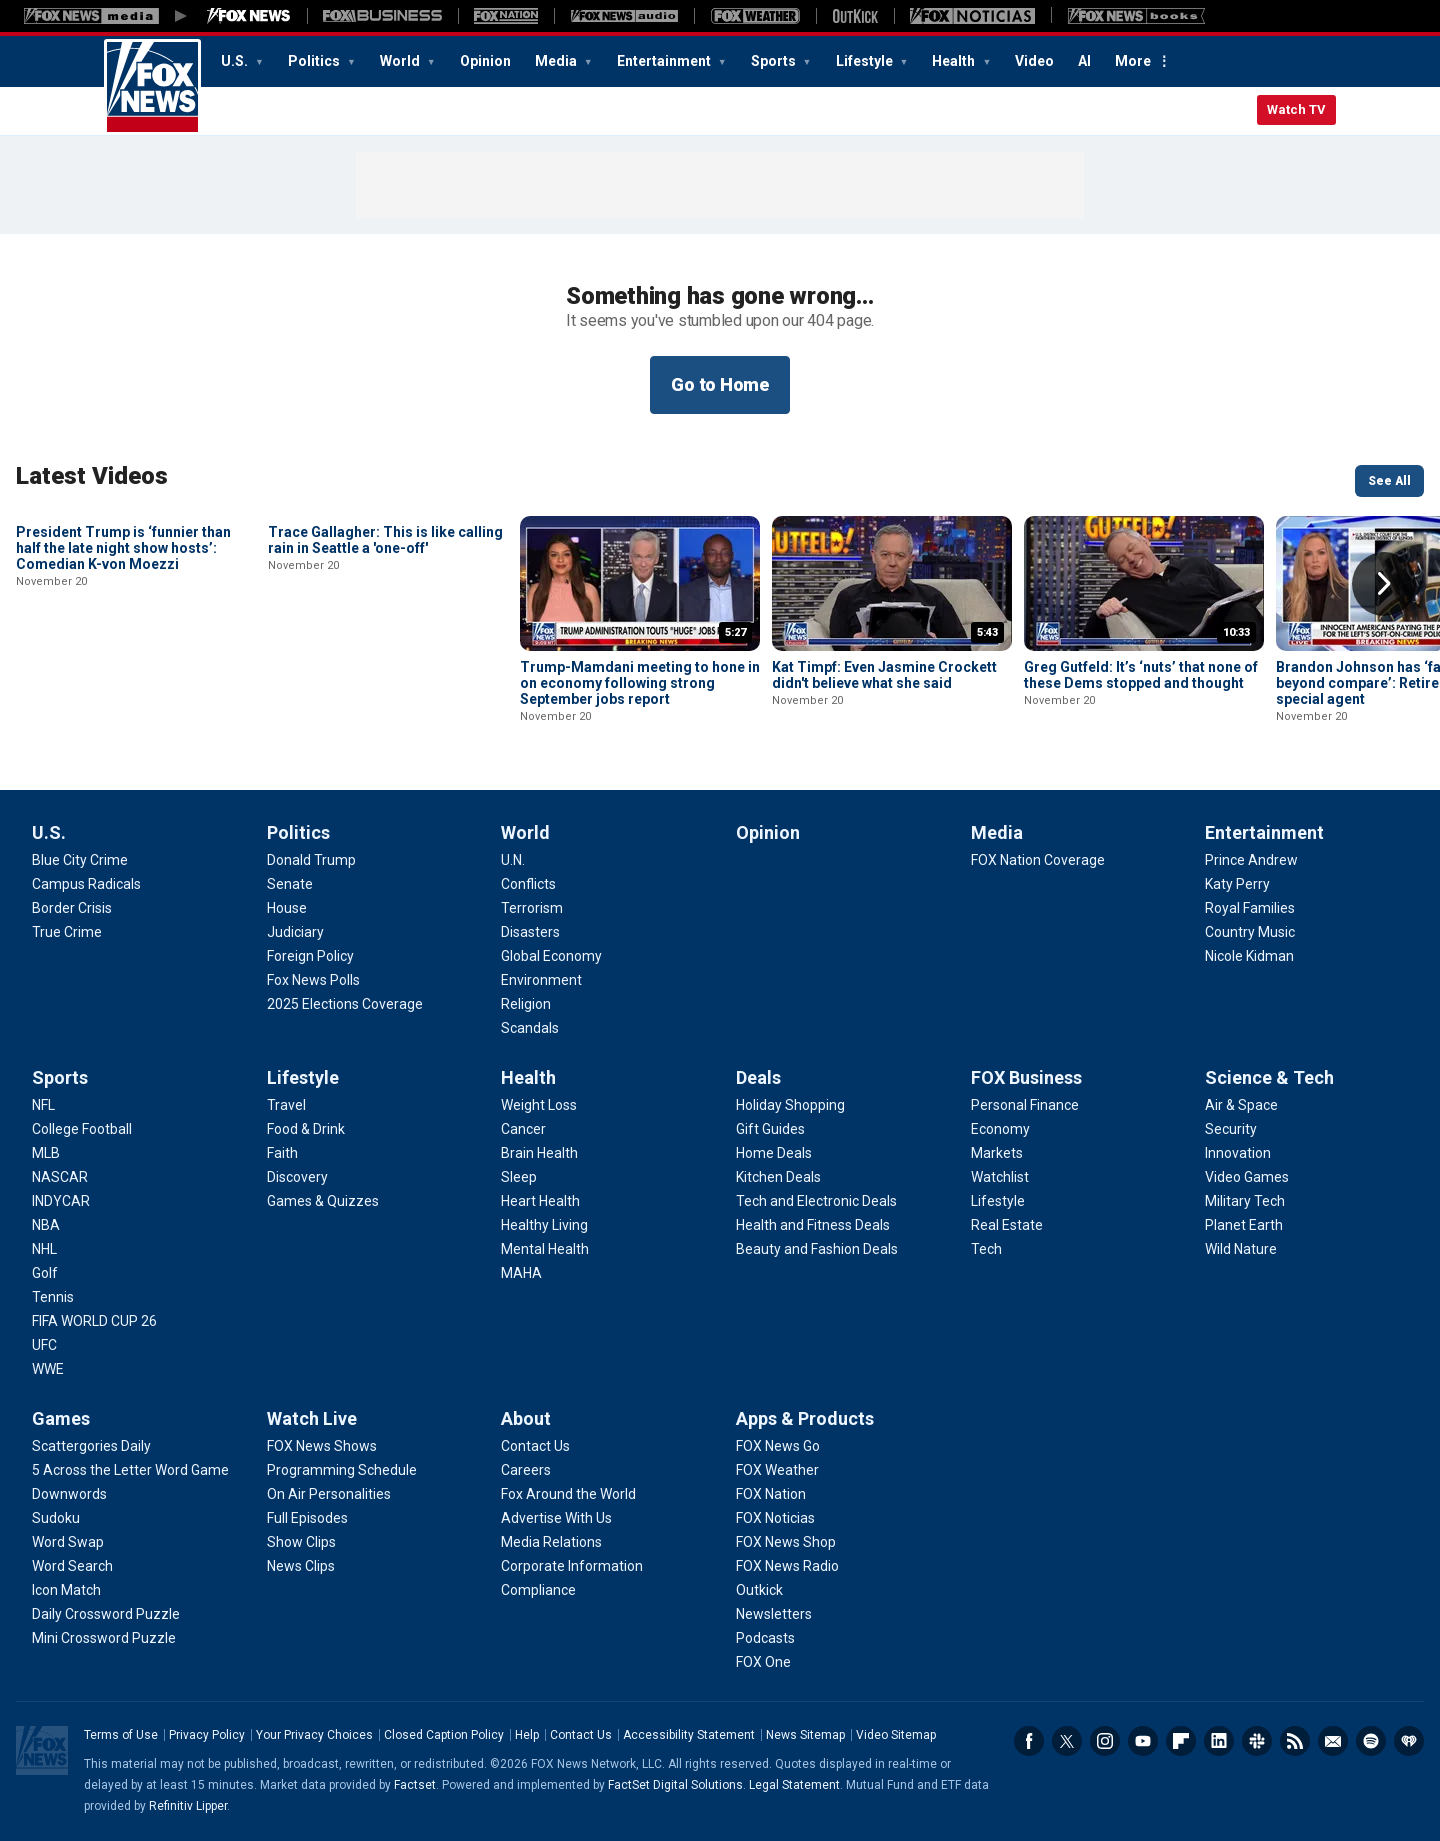  Describe the element at coordinates (385, 675) in the screenshot. I see `Trace Gallagher: This is like calling rain in Seattle a 'one-off'` at that location.